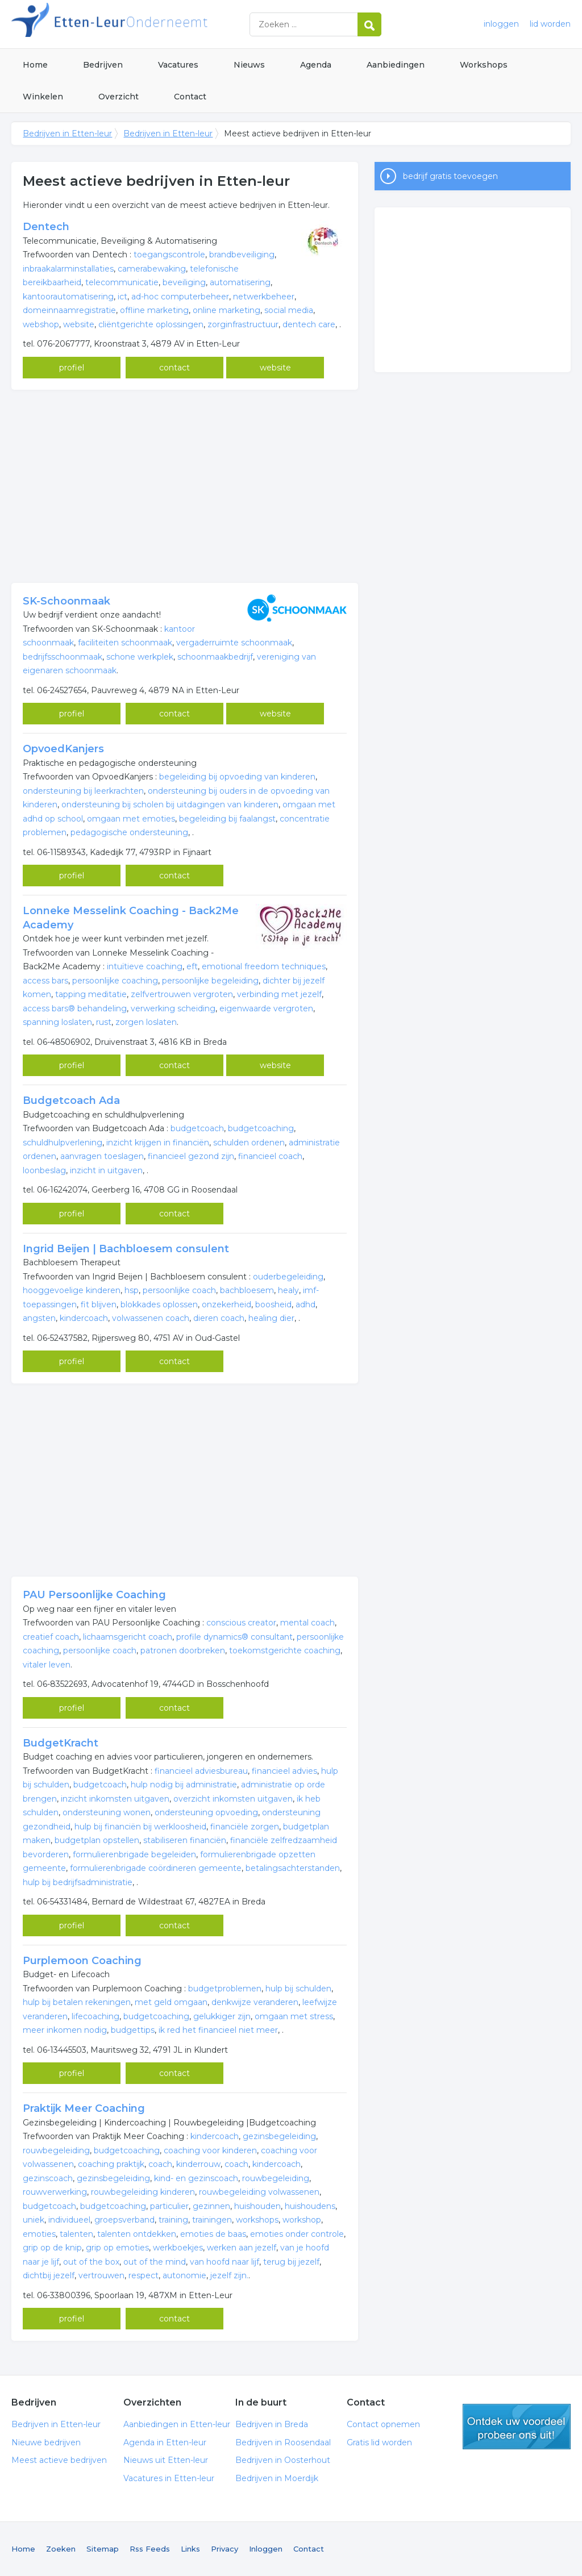 The image size is (582, 2576). I want to click on zorginfrastructuur, so click(242, 324).